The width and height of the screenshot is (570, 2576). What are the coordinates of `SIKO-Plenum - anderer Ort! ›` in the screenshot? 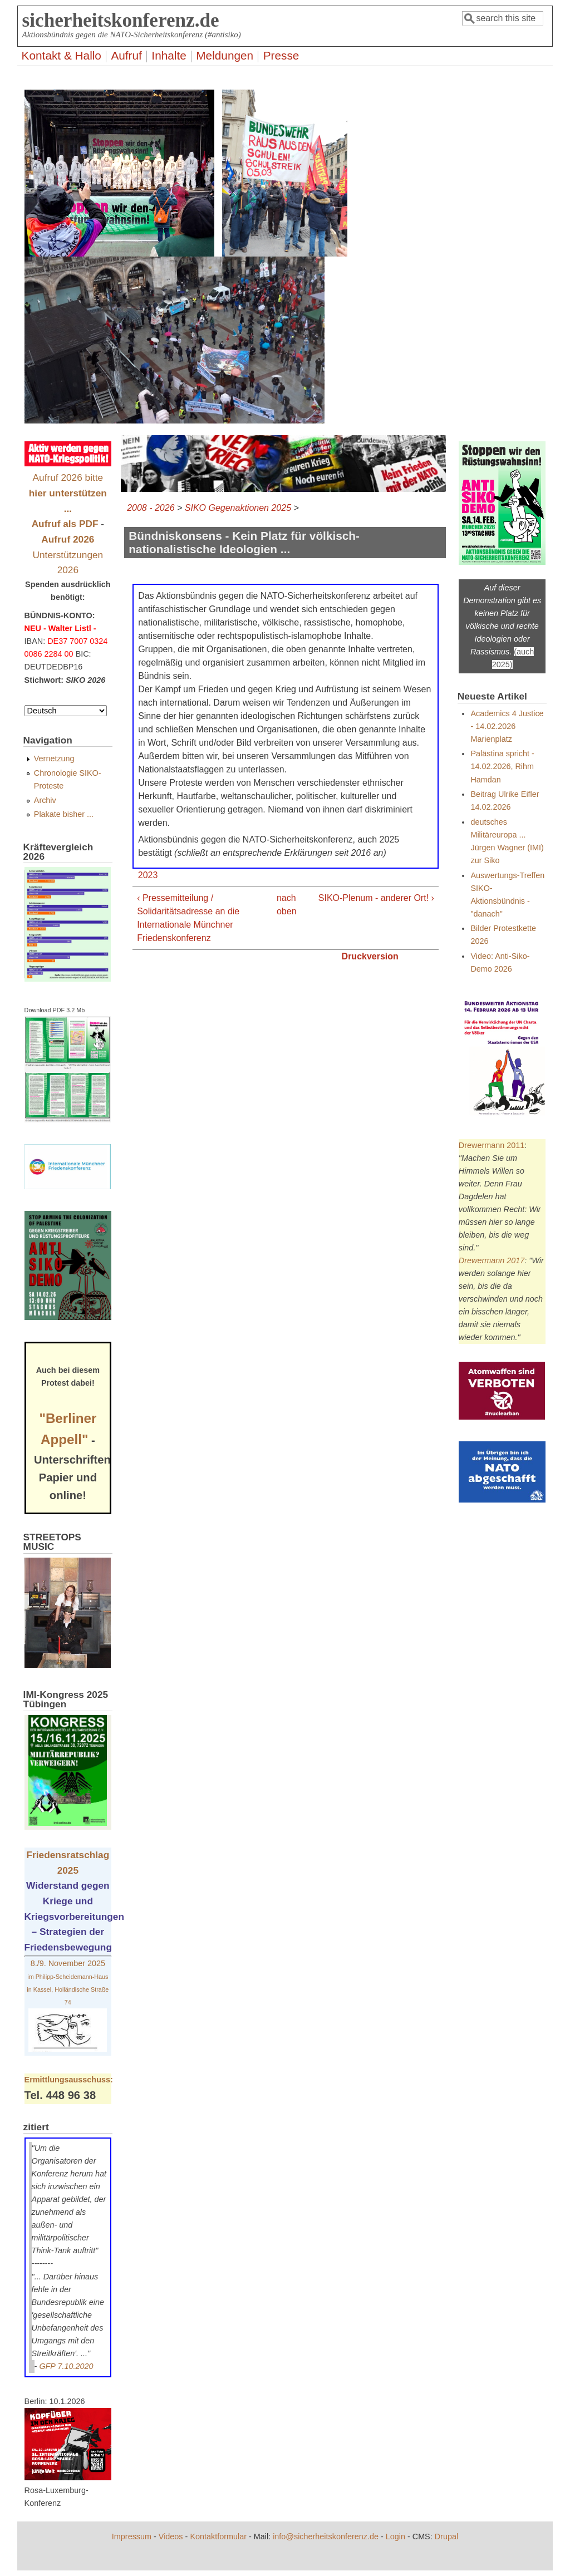 It's located at (376, 898).